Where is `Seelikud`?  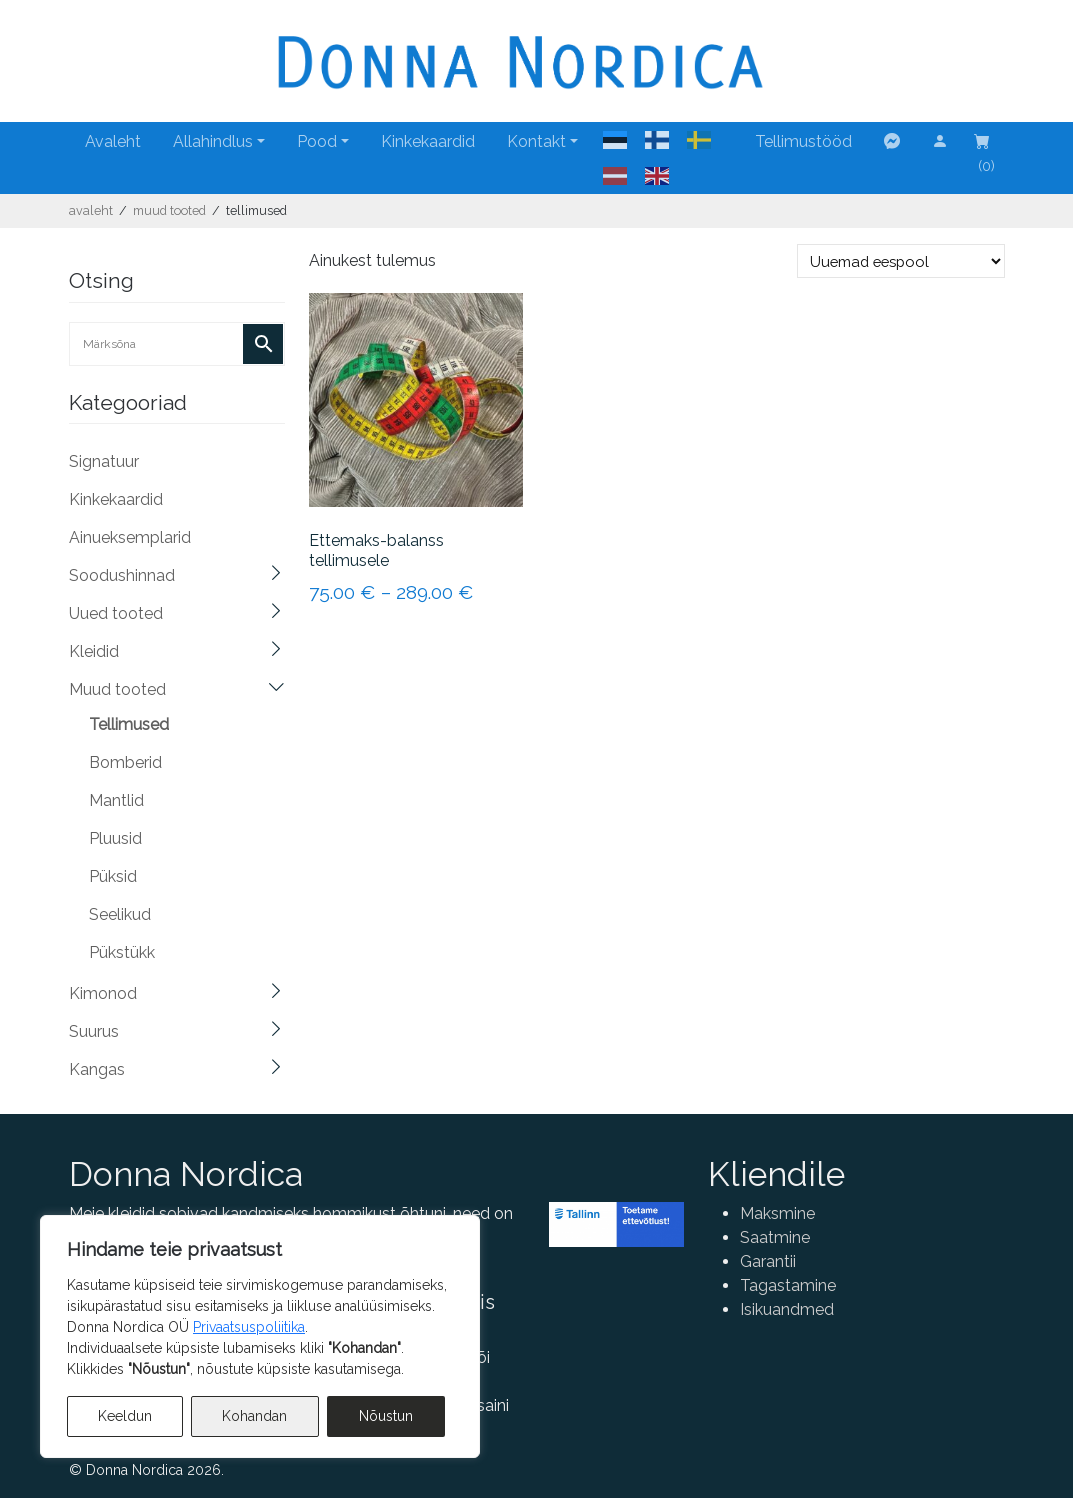 Seelikud is located at coordinates (120, 914).